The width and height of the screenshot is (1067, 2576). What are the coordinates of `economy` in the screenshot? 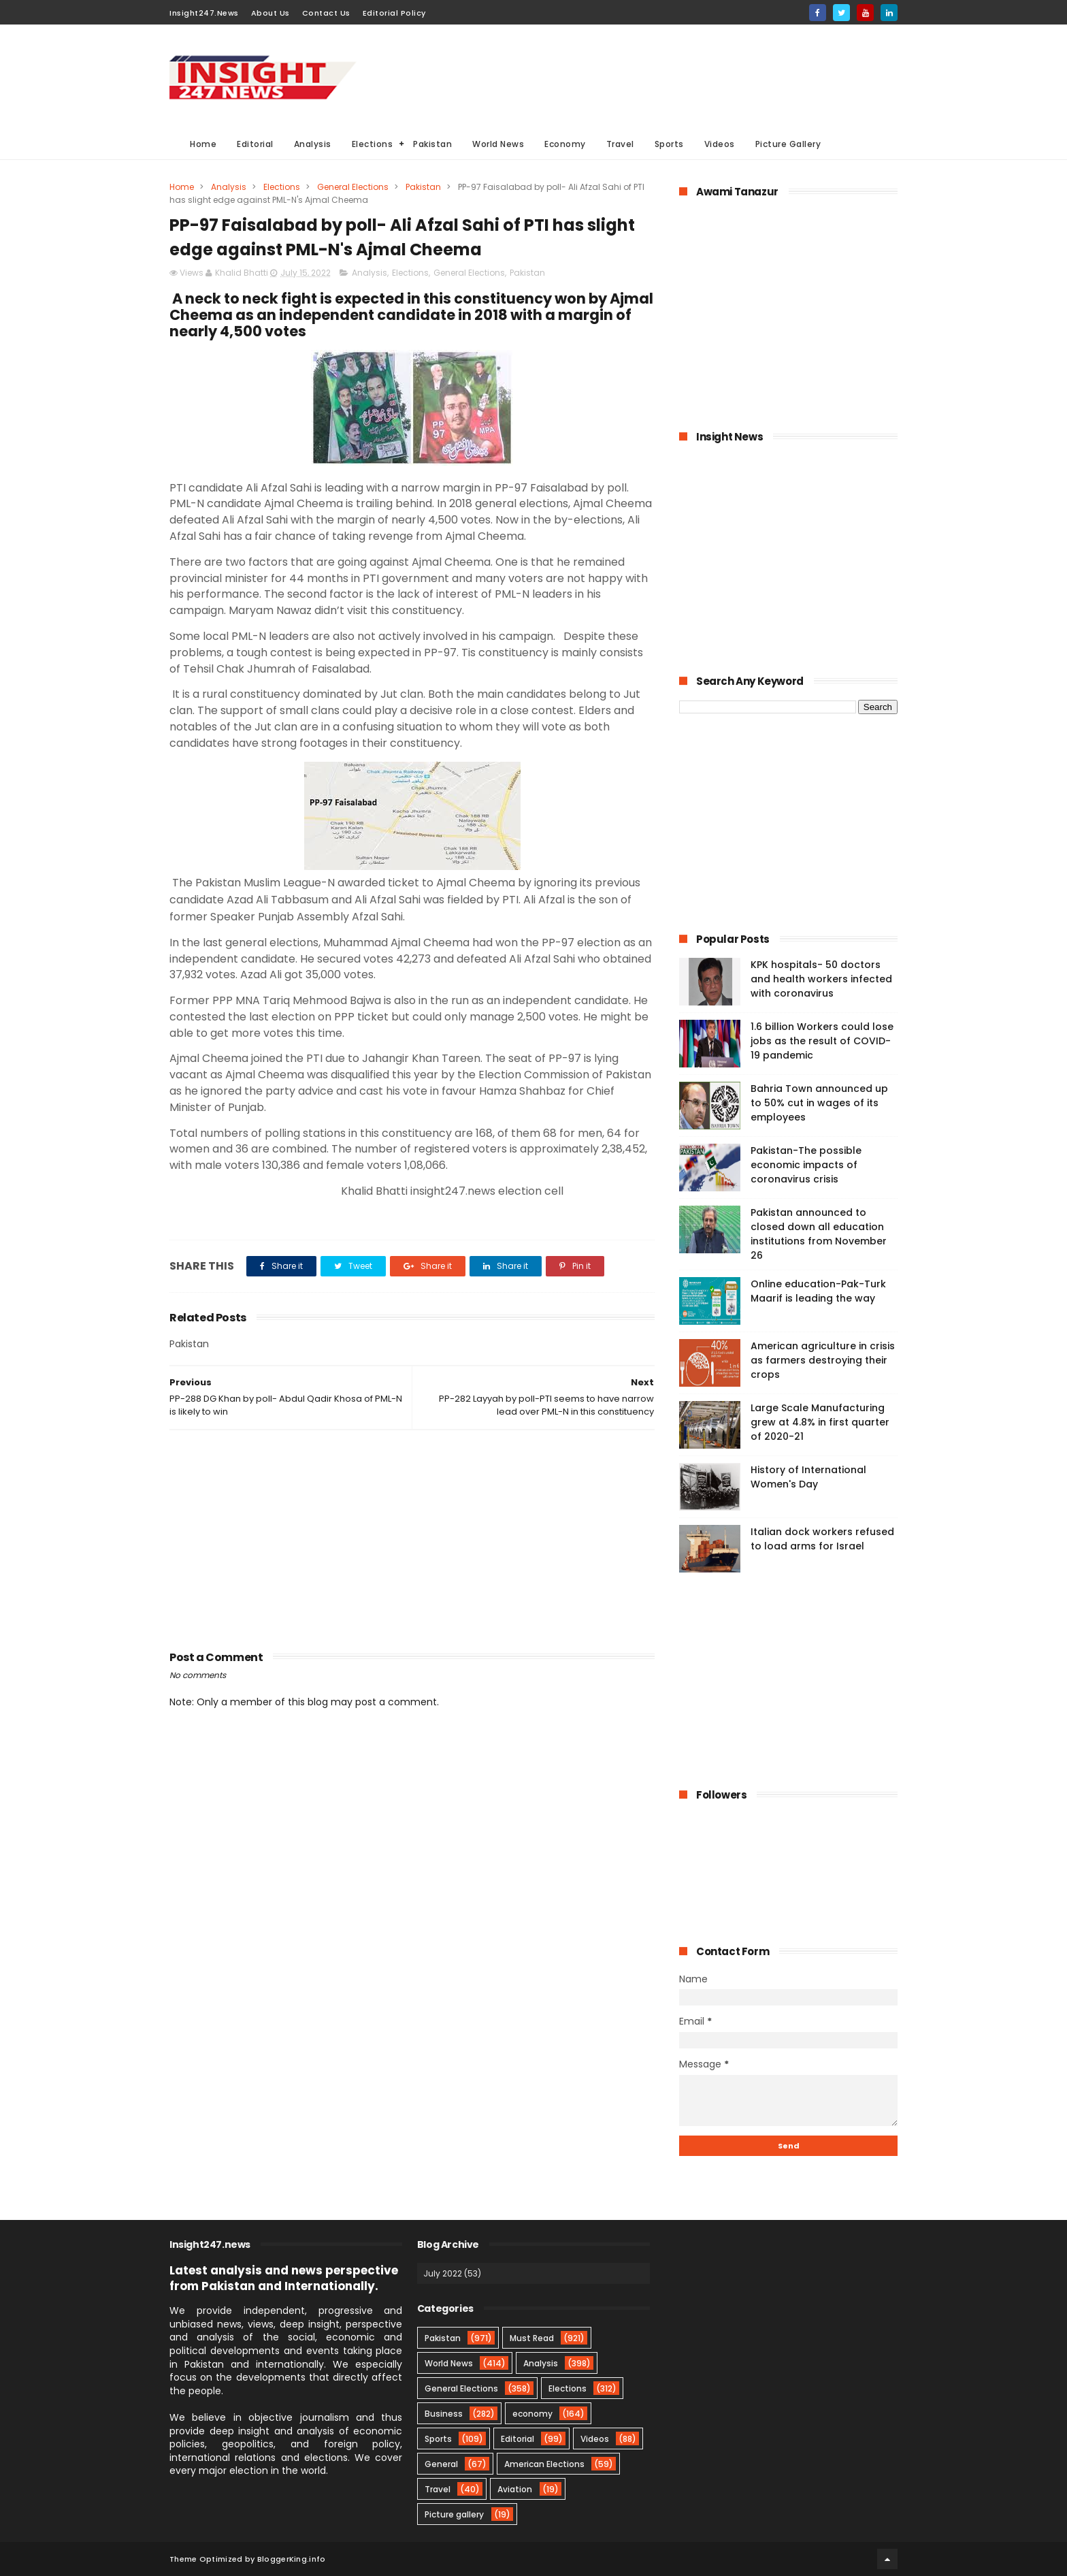 It's located at (532, 2413).